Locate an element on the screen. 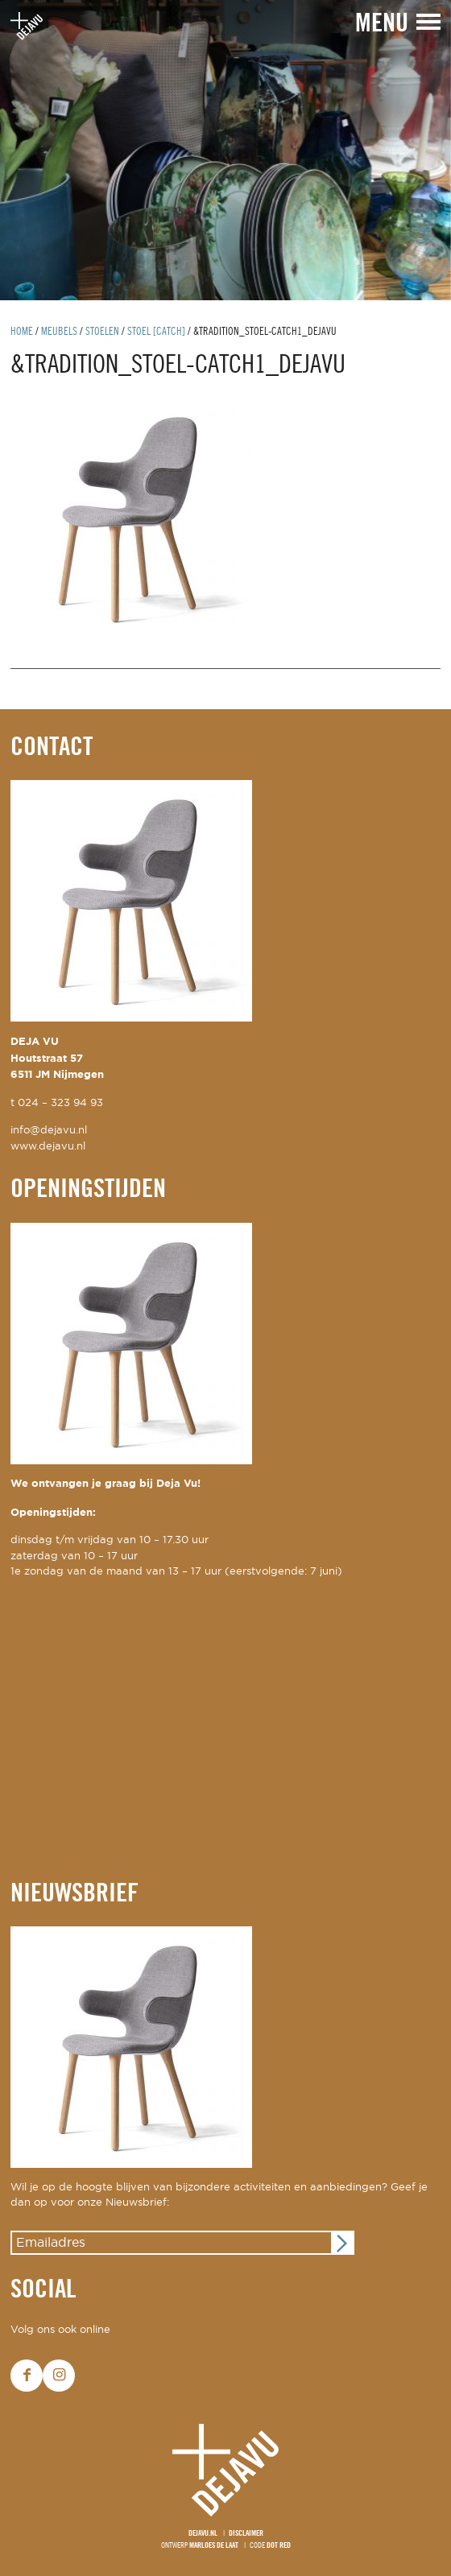 The height and width of the screenshot is (2576, 451). info@dejavu.nl is located at coordinates (48, 1130).